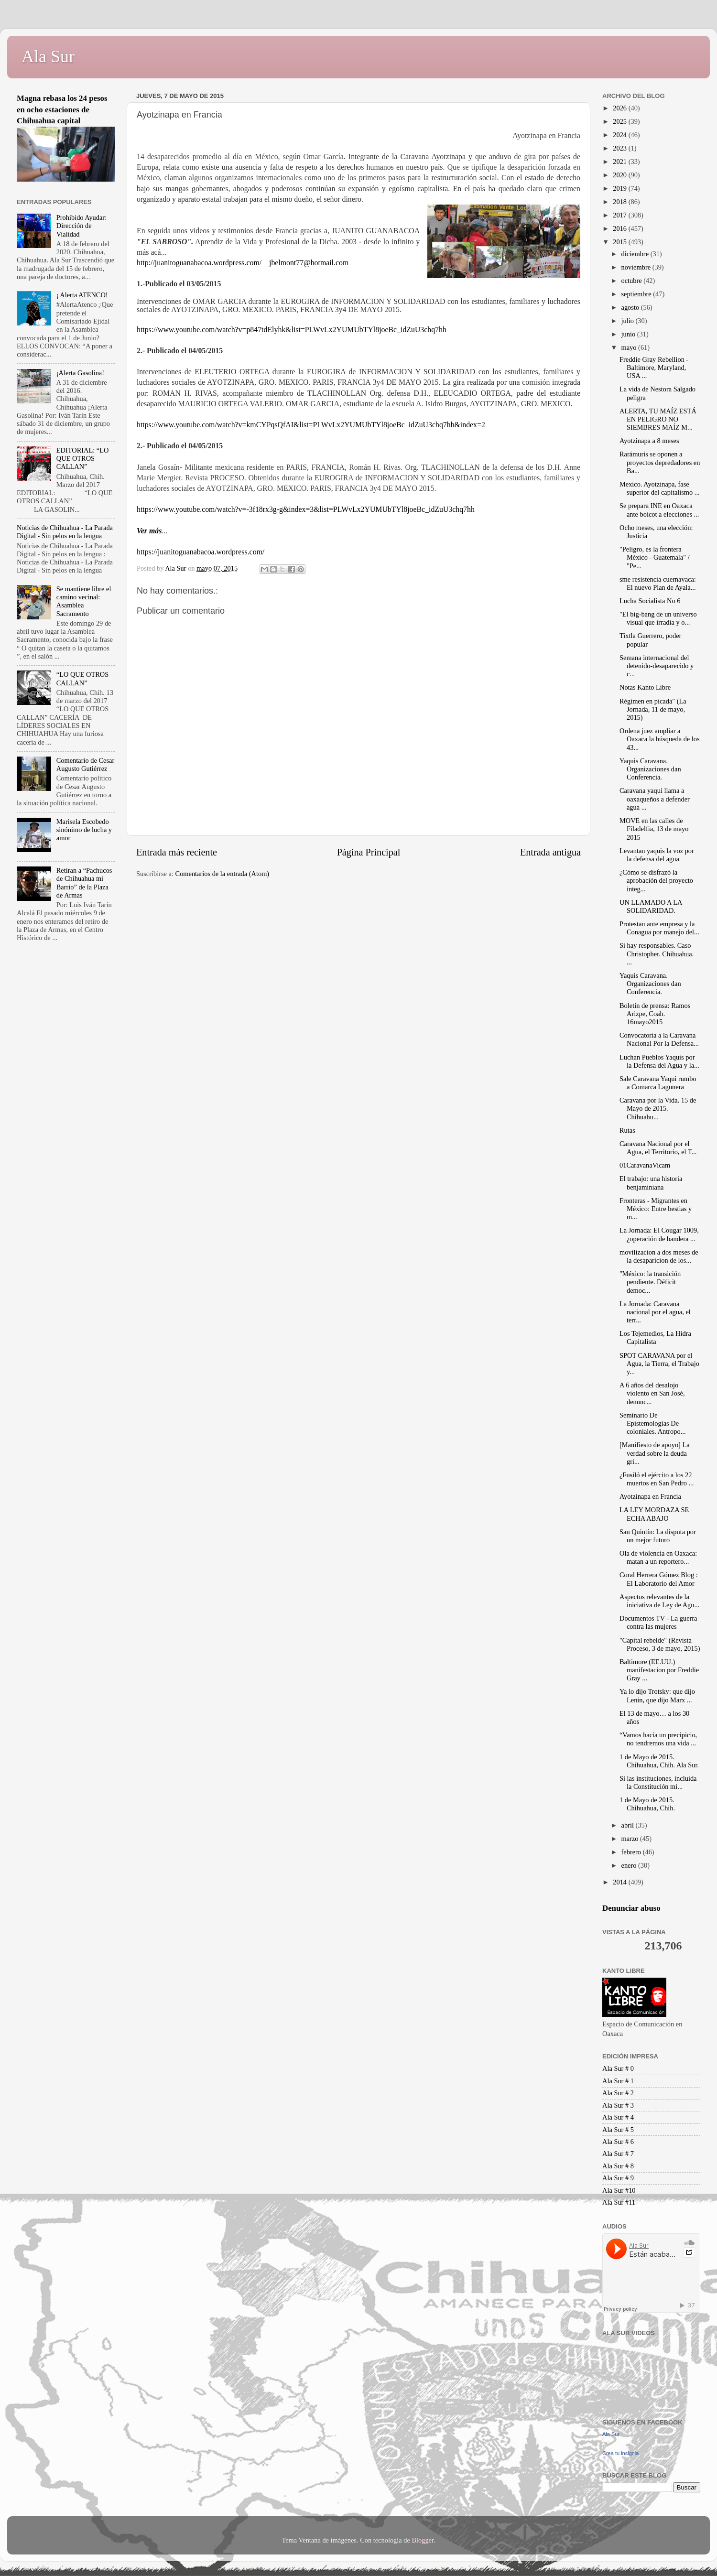  What do you see at coordinates (658, 618) in the screenshot?
I see `"El big-bang de un universo visual que irradia y o...` at bounding box center [658, 618].